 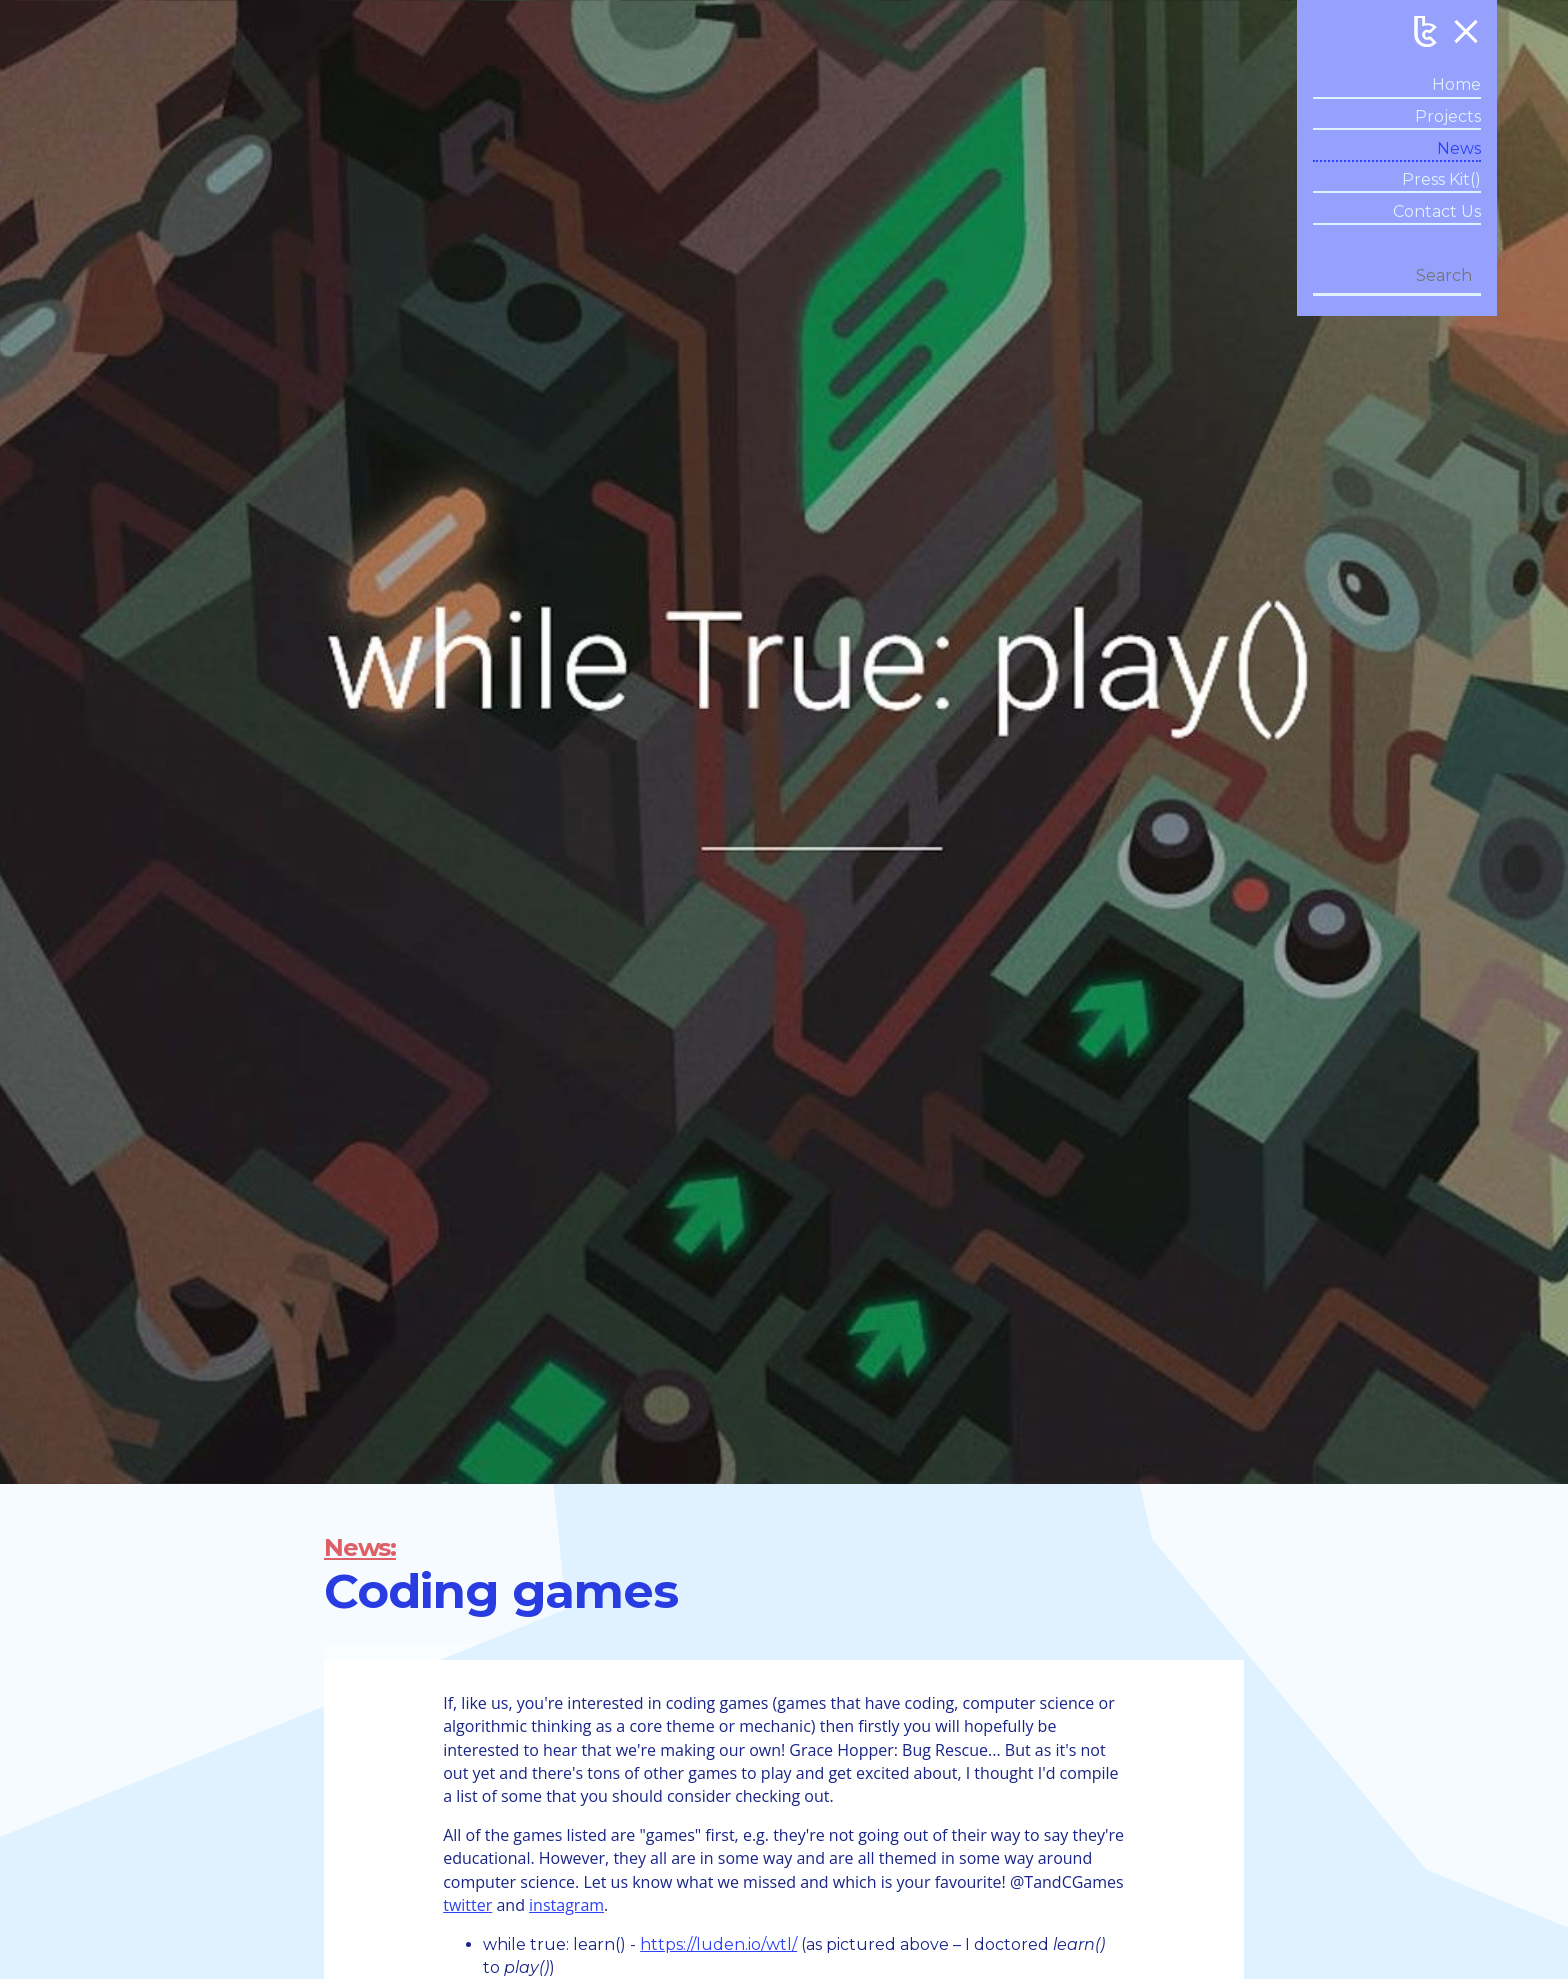 I want to click on Press Kit(), so click(x=1441, y=179).